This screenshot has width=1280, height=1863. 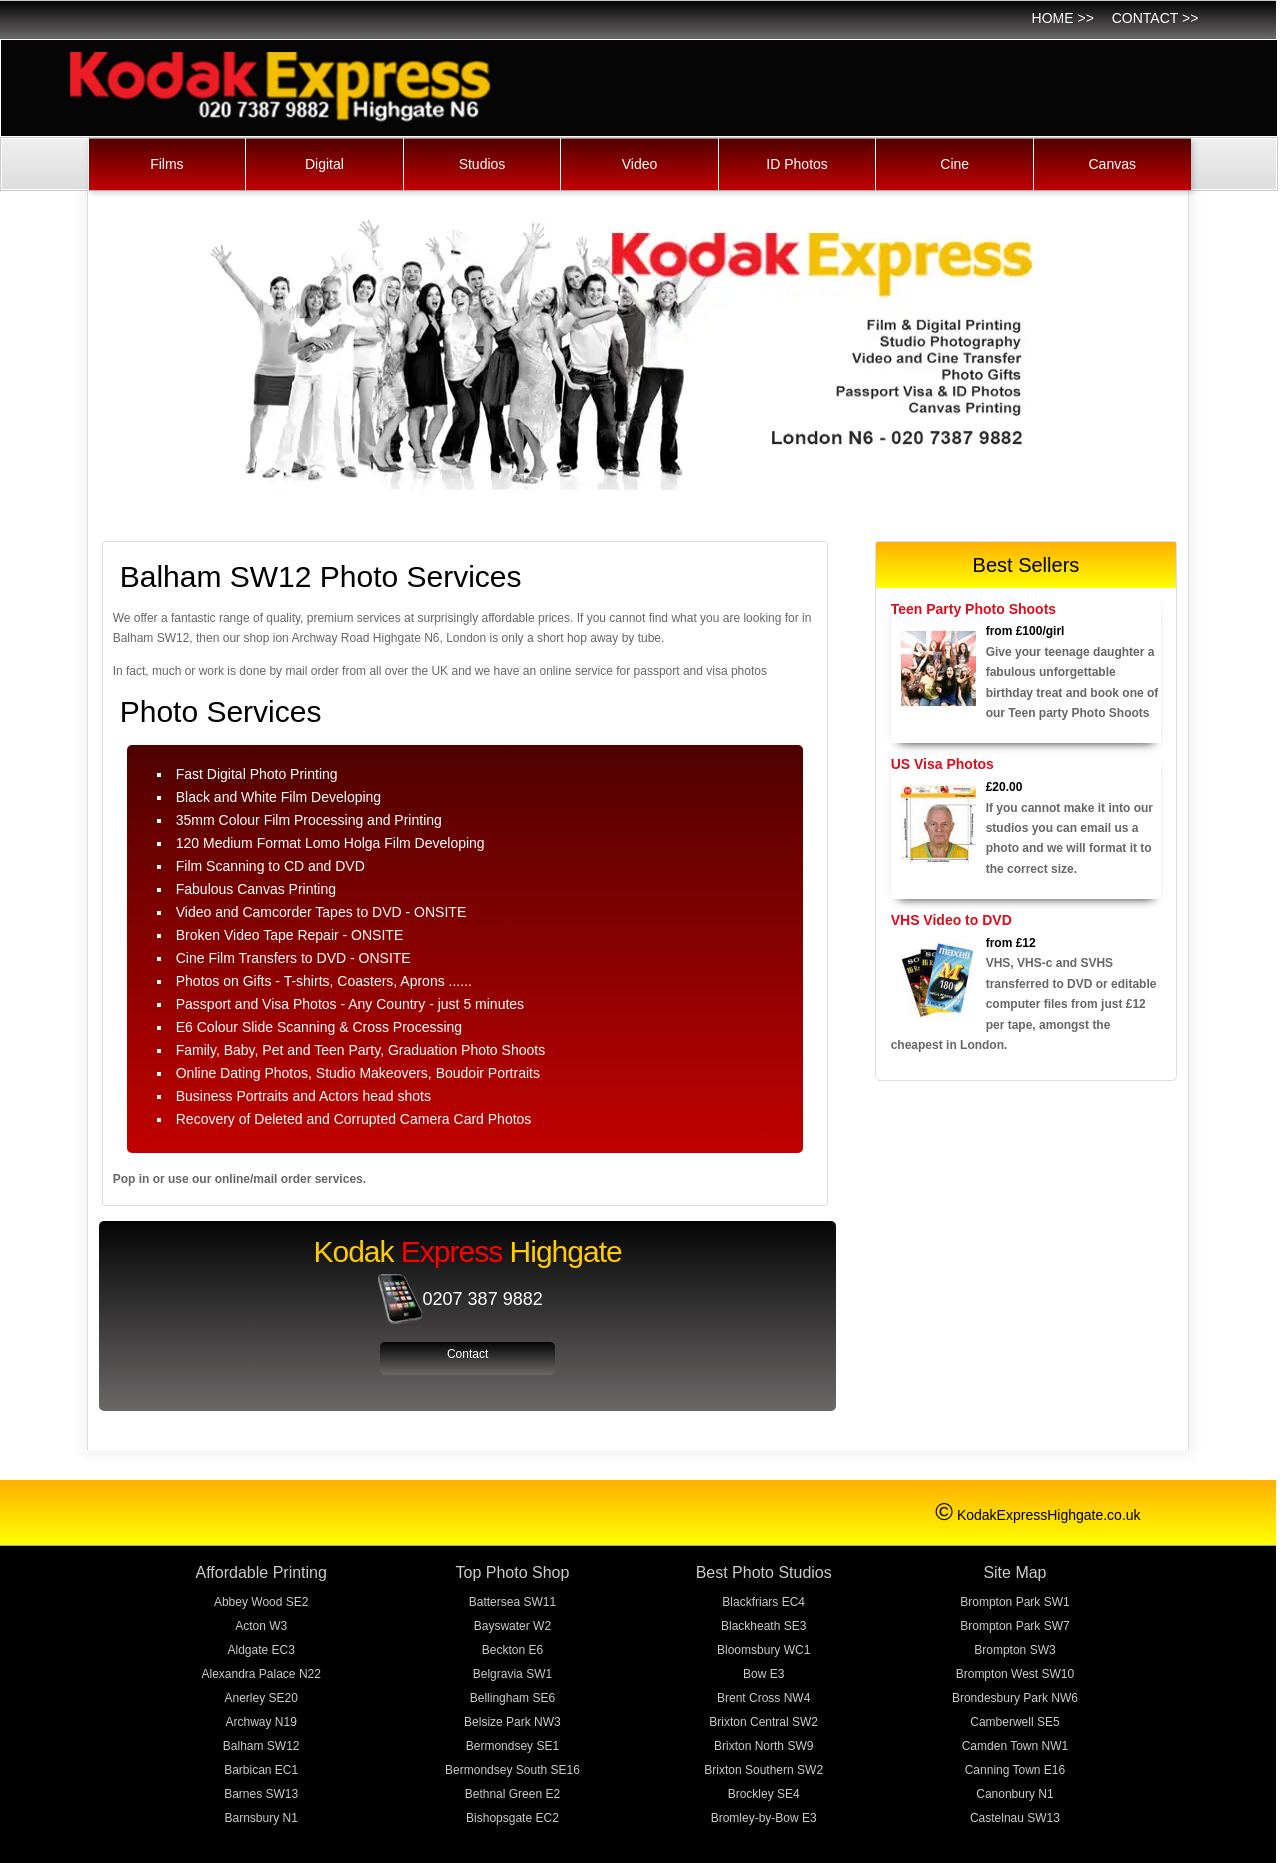 What do you see at coordinates (512, 1746) in the screenshot?
I see `Bermondsey SE1` at bounding box center [512, 1746].